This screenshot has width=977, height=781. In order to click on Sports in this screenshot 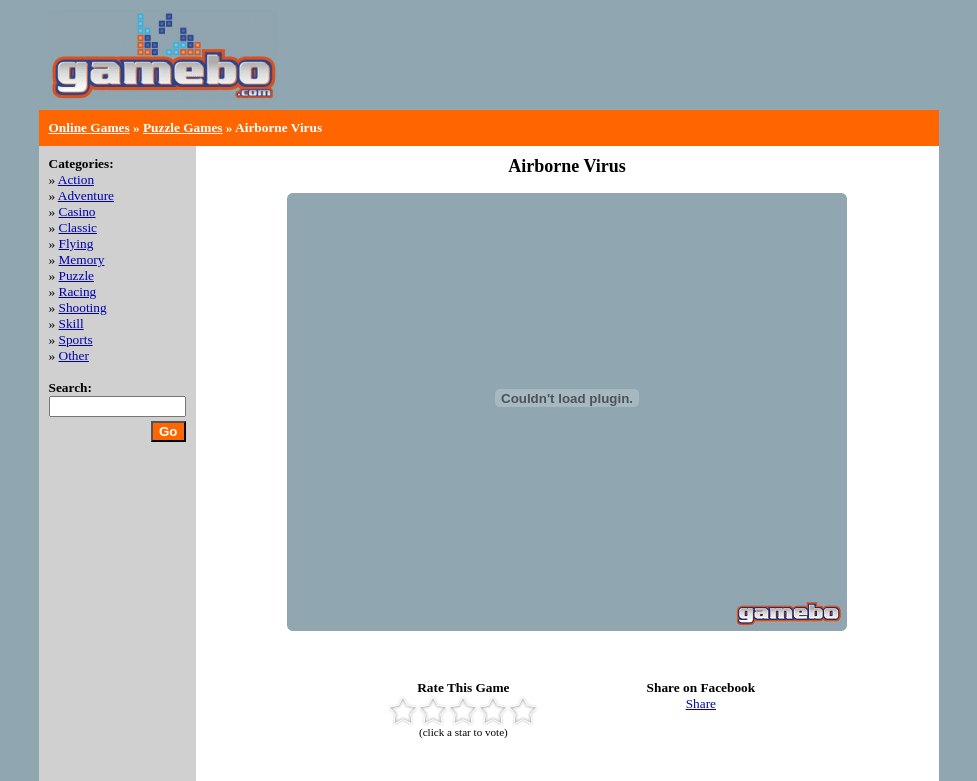, I will do `click(76, 339)`.